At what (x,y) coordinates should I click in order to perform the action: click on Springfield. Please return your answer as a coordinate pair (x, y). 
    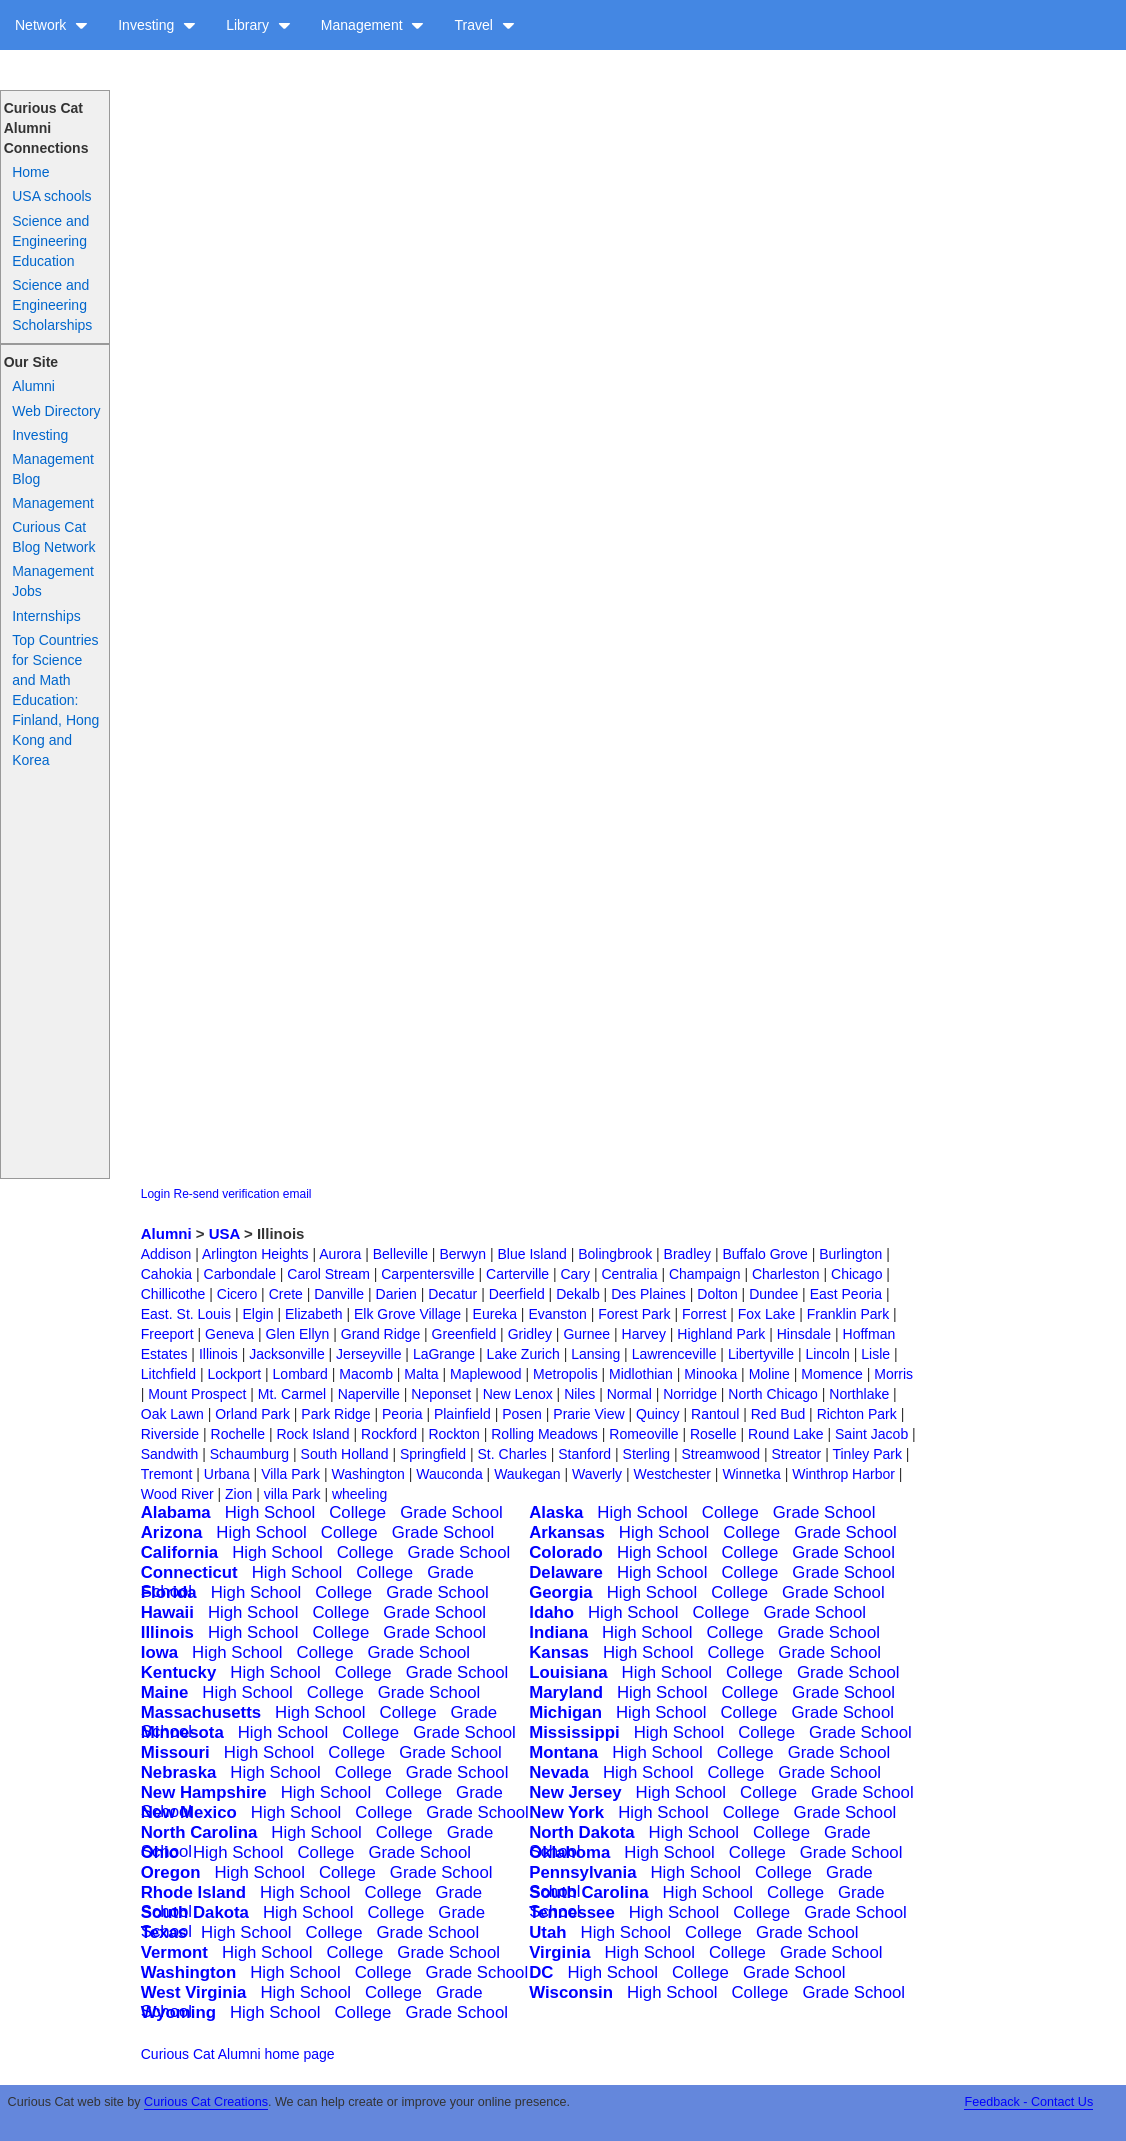
    Looking at the image, I should click on (433, 1454).